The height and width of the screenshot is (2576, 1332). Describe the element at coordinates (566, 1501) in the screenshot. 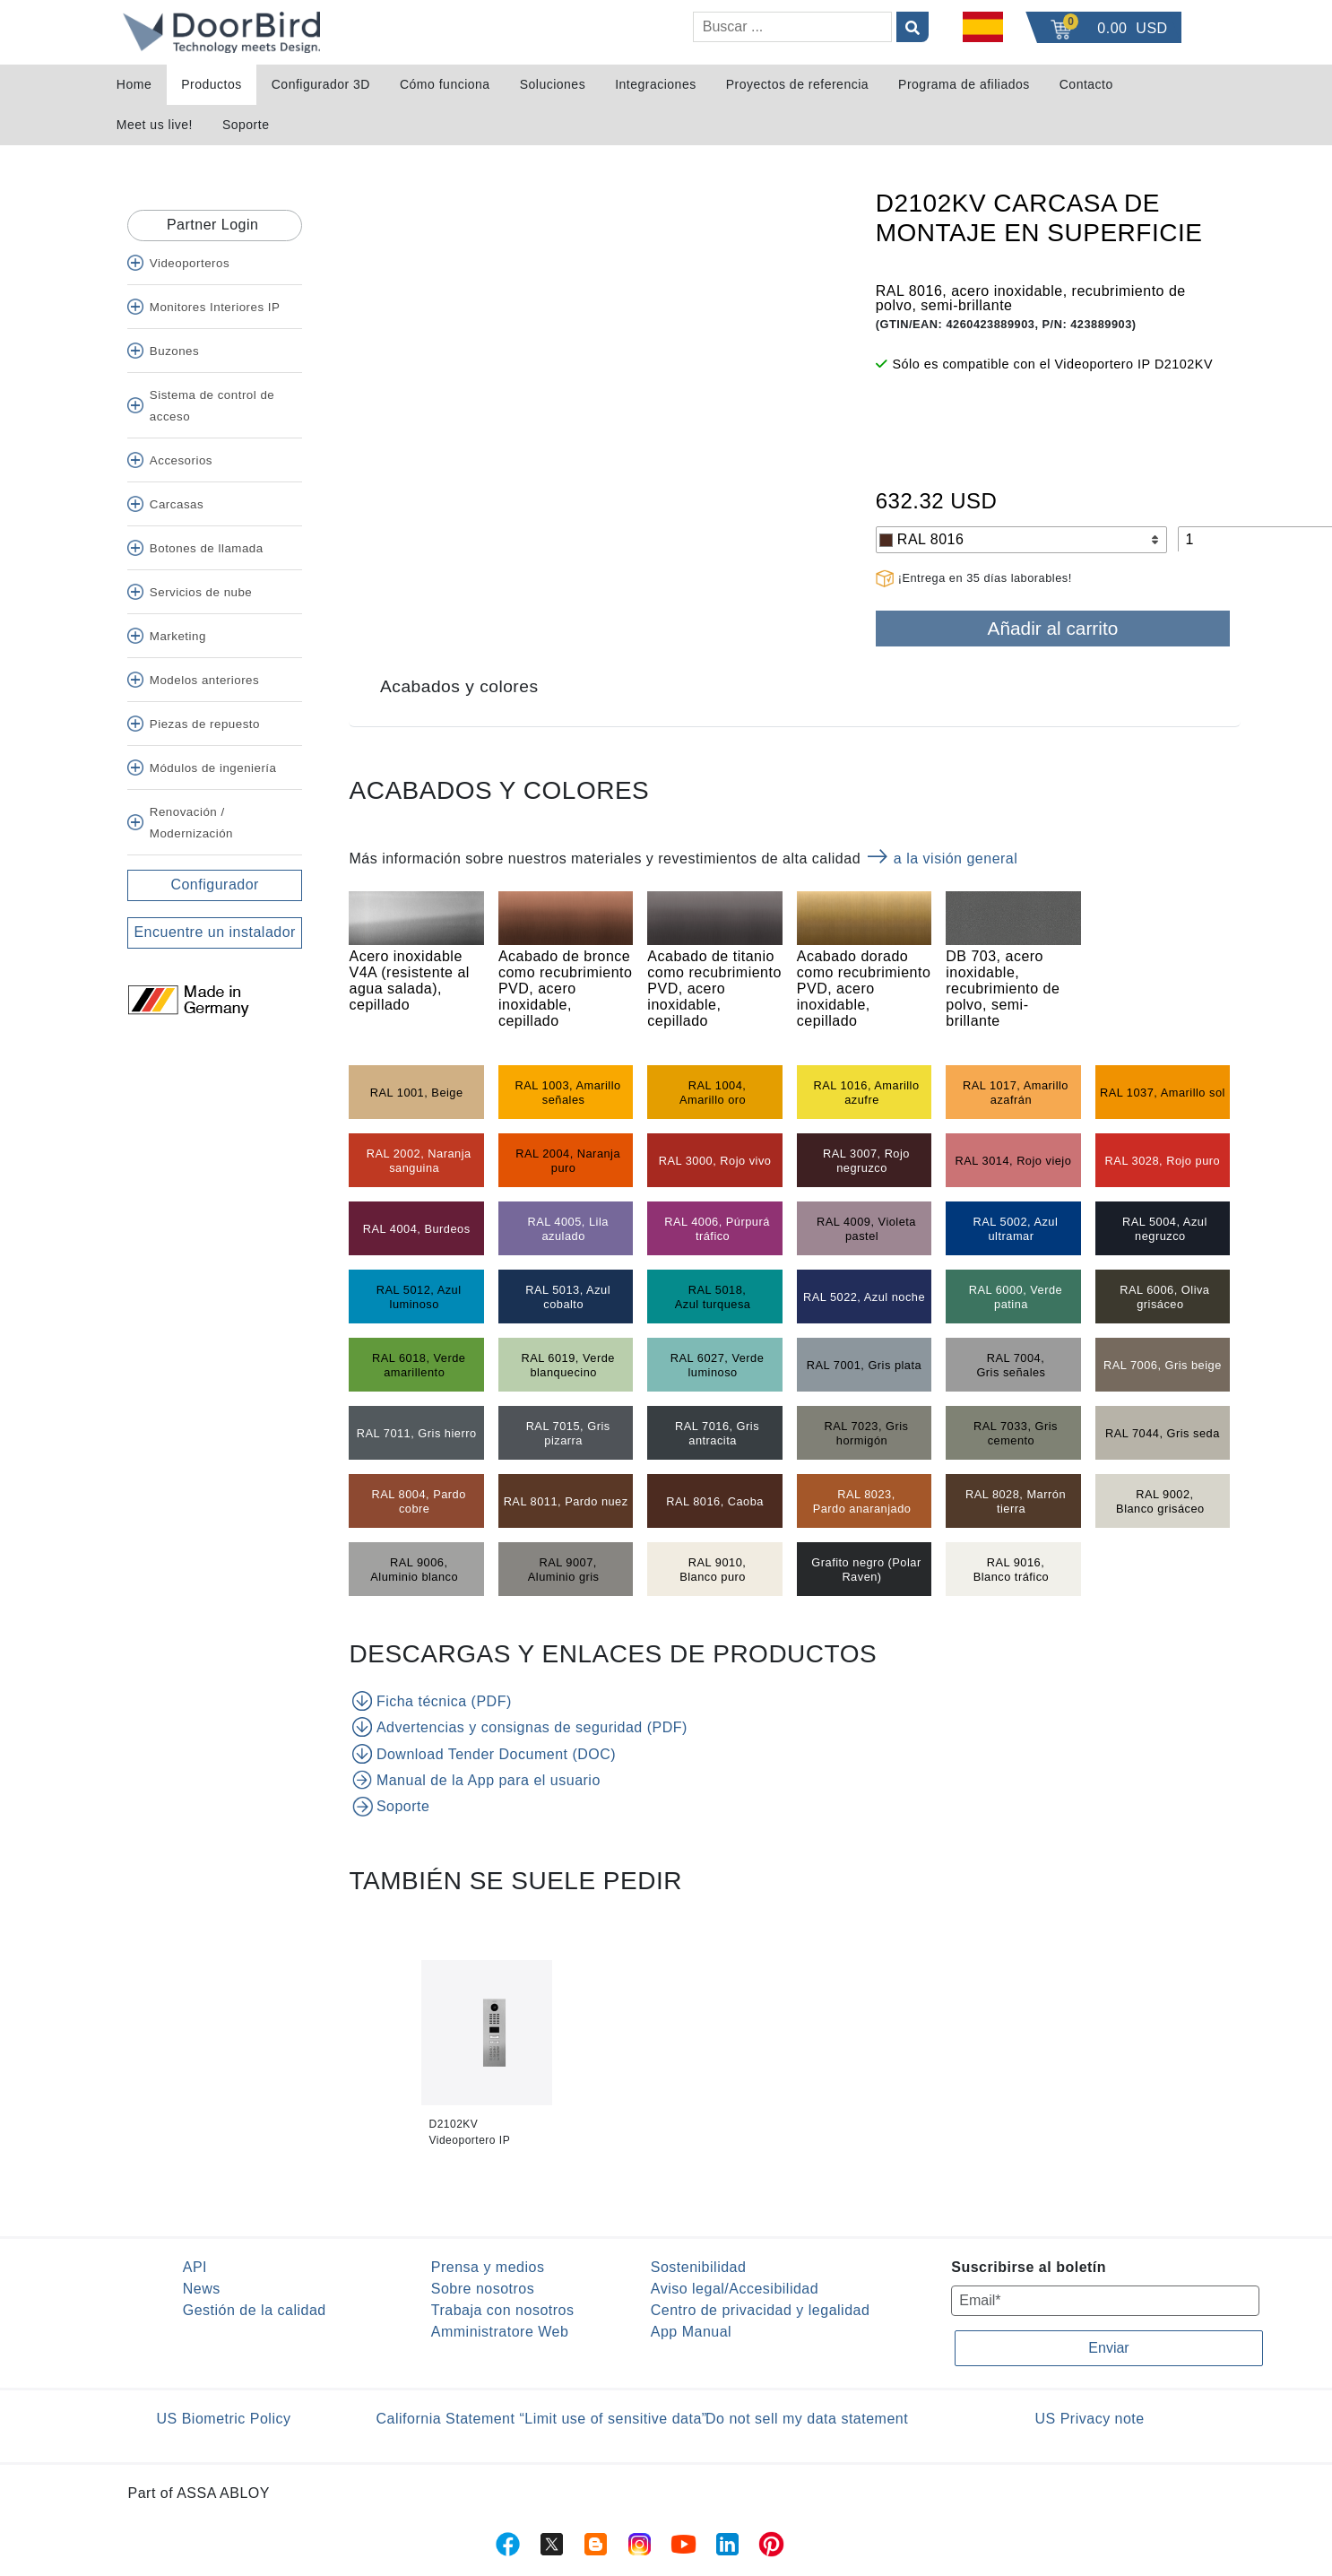

I see `RAL 8011, Pardo nuez` at that location.